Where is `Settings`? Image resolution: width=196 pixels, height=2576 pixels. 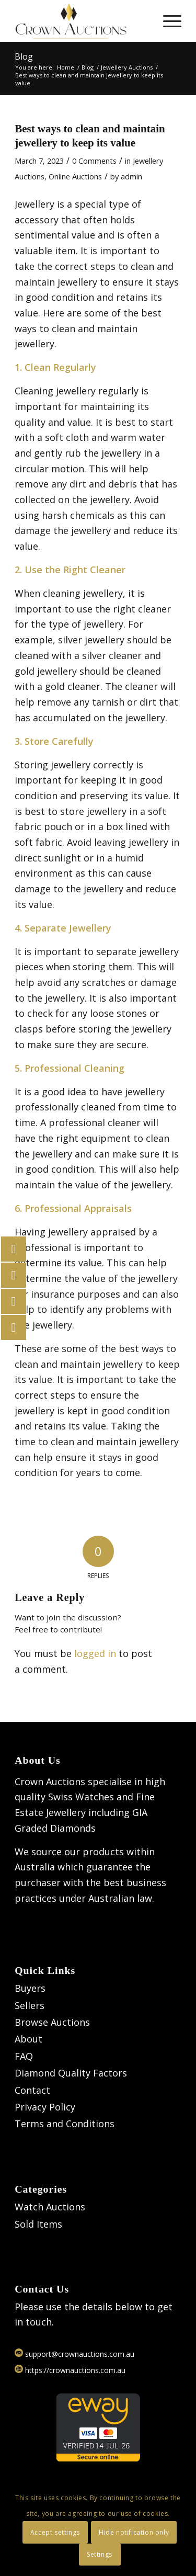
Settings is located at coordinates (99, 2554).